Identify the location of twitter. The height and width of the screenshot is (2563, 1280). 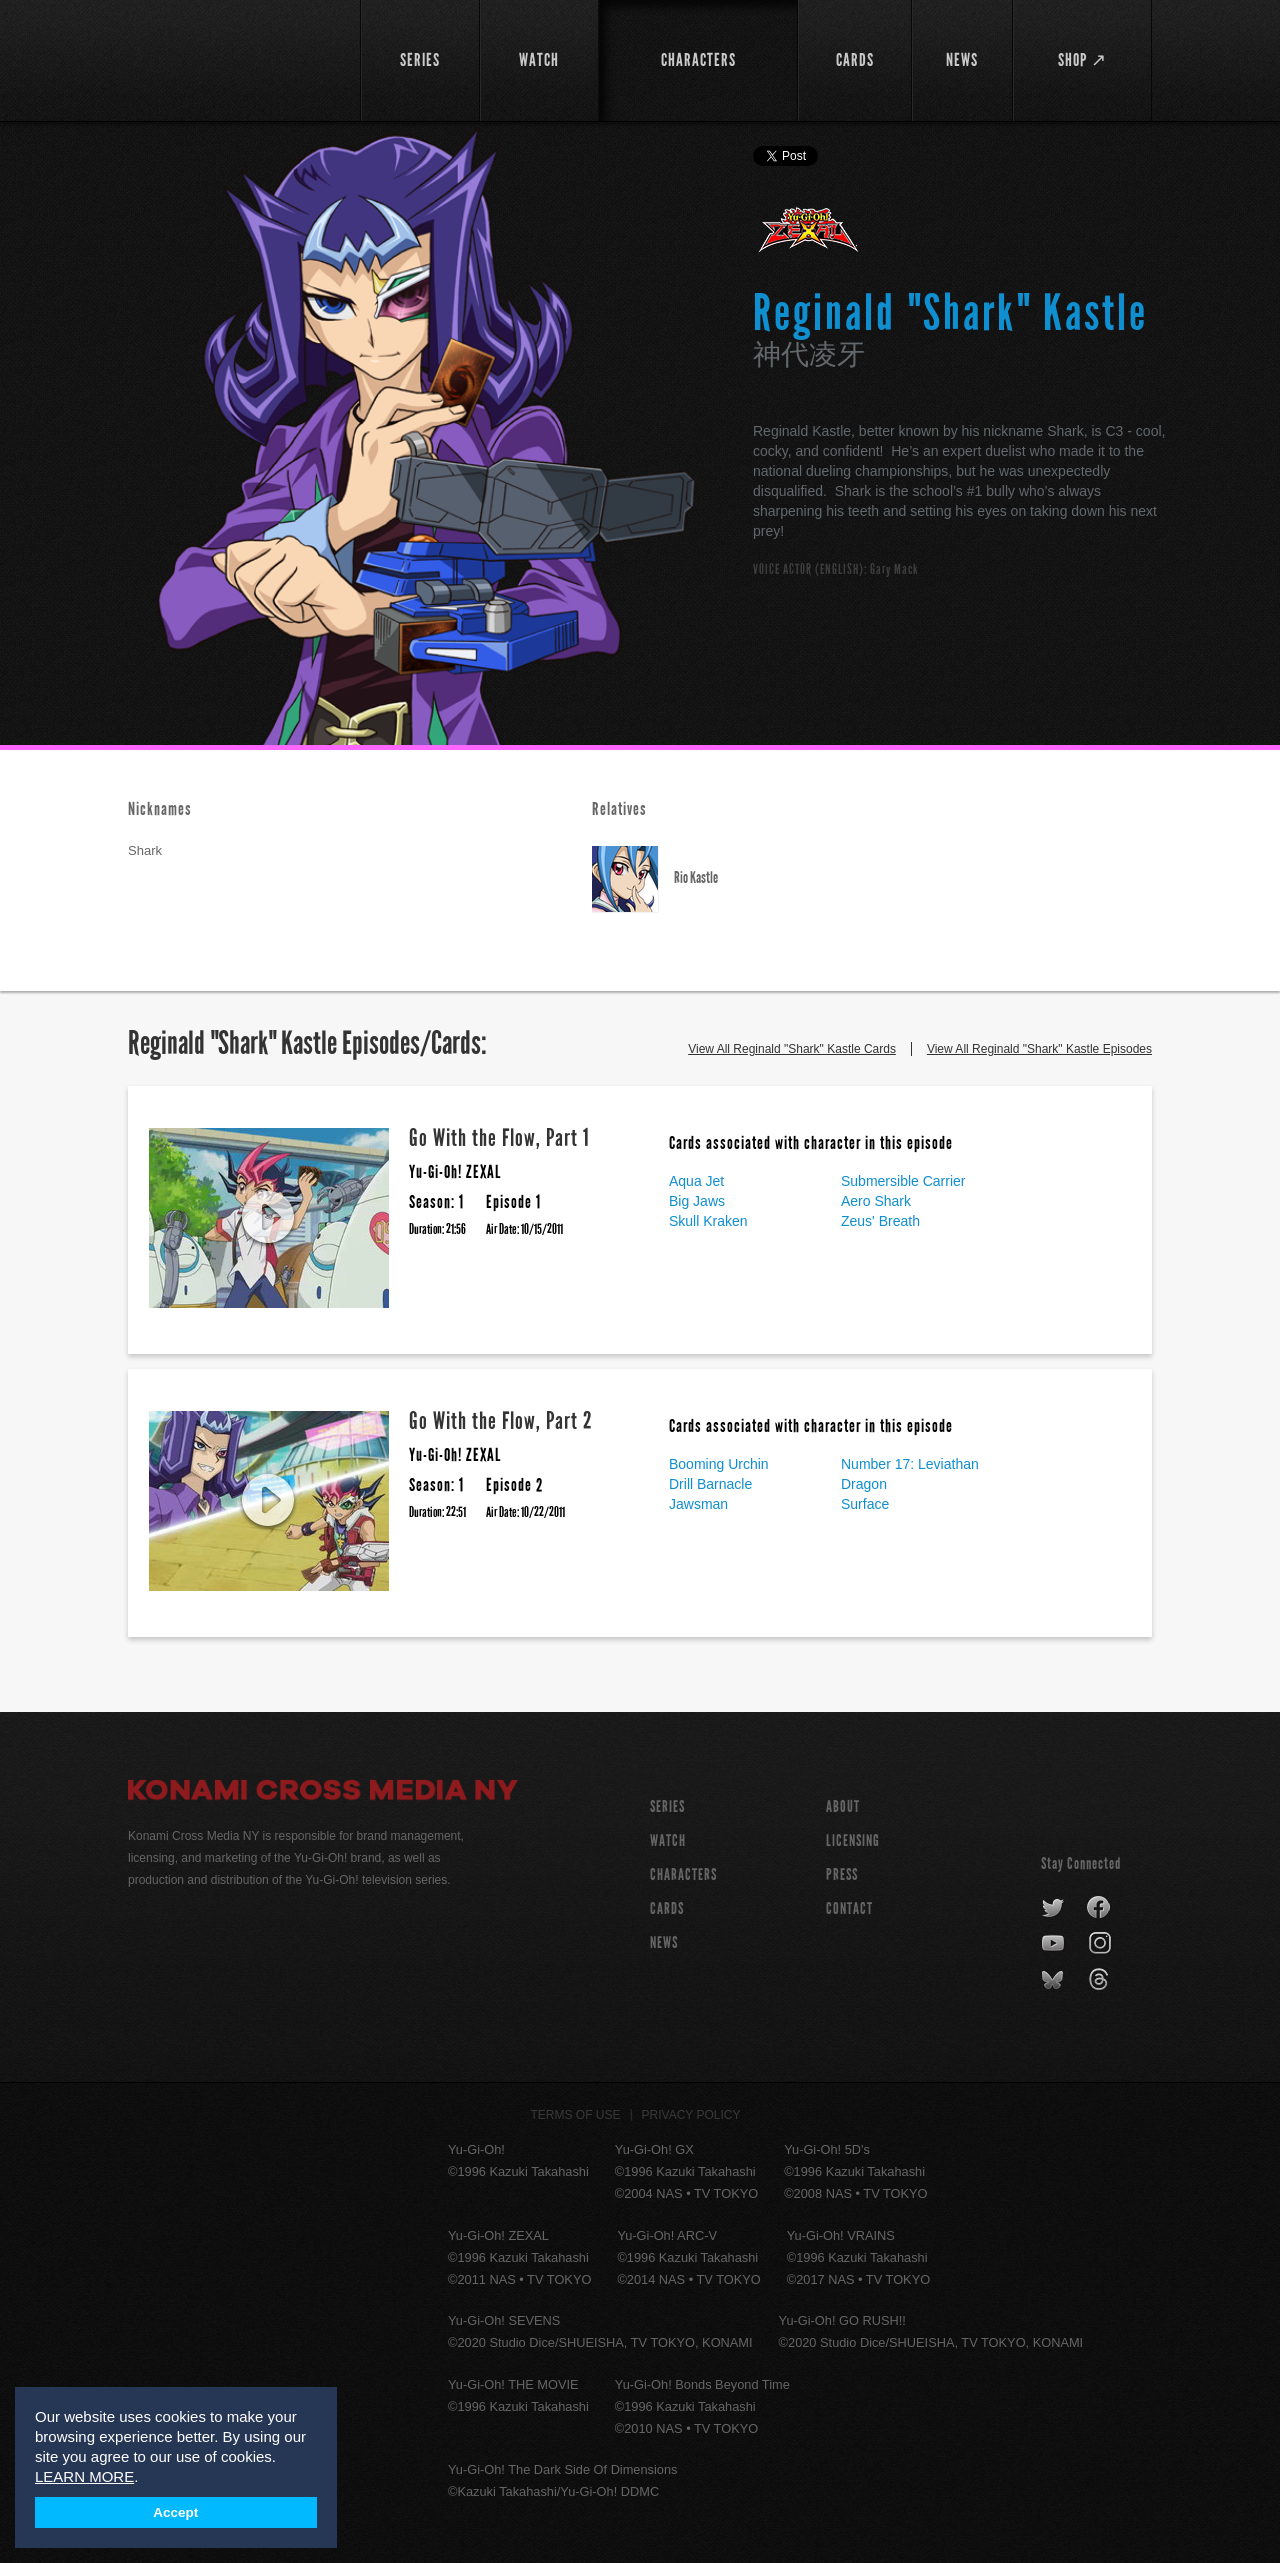
(1053, 1908).